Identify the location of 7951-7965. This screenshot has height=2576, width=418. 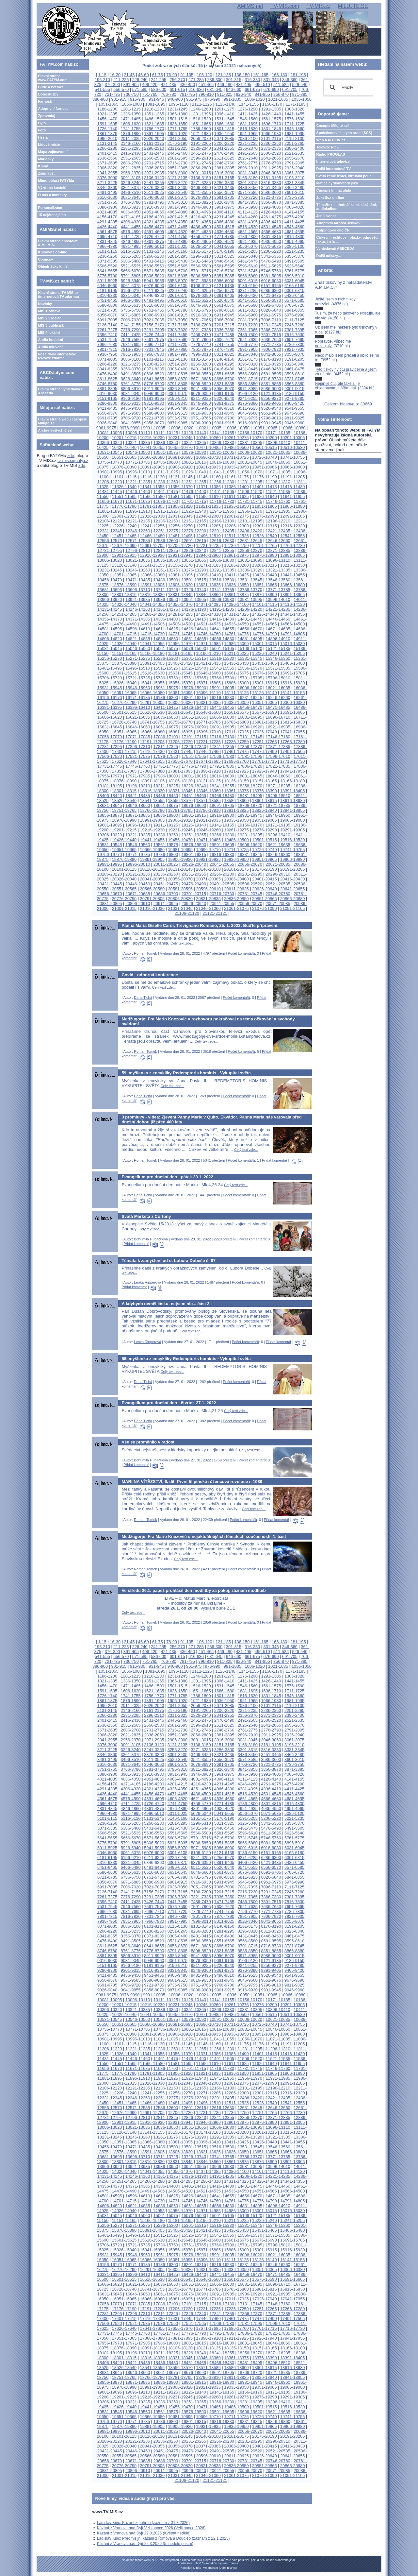
(131, 354).